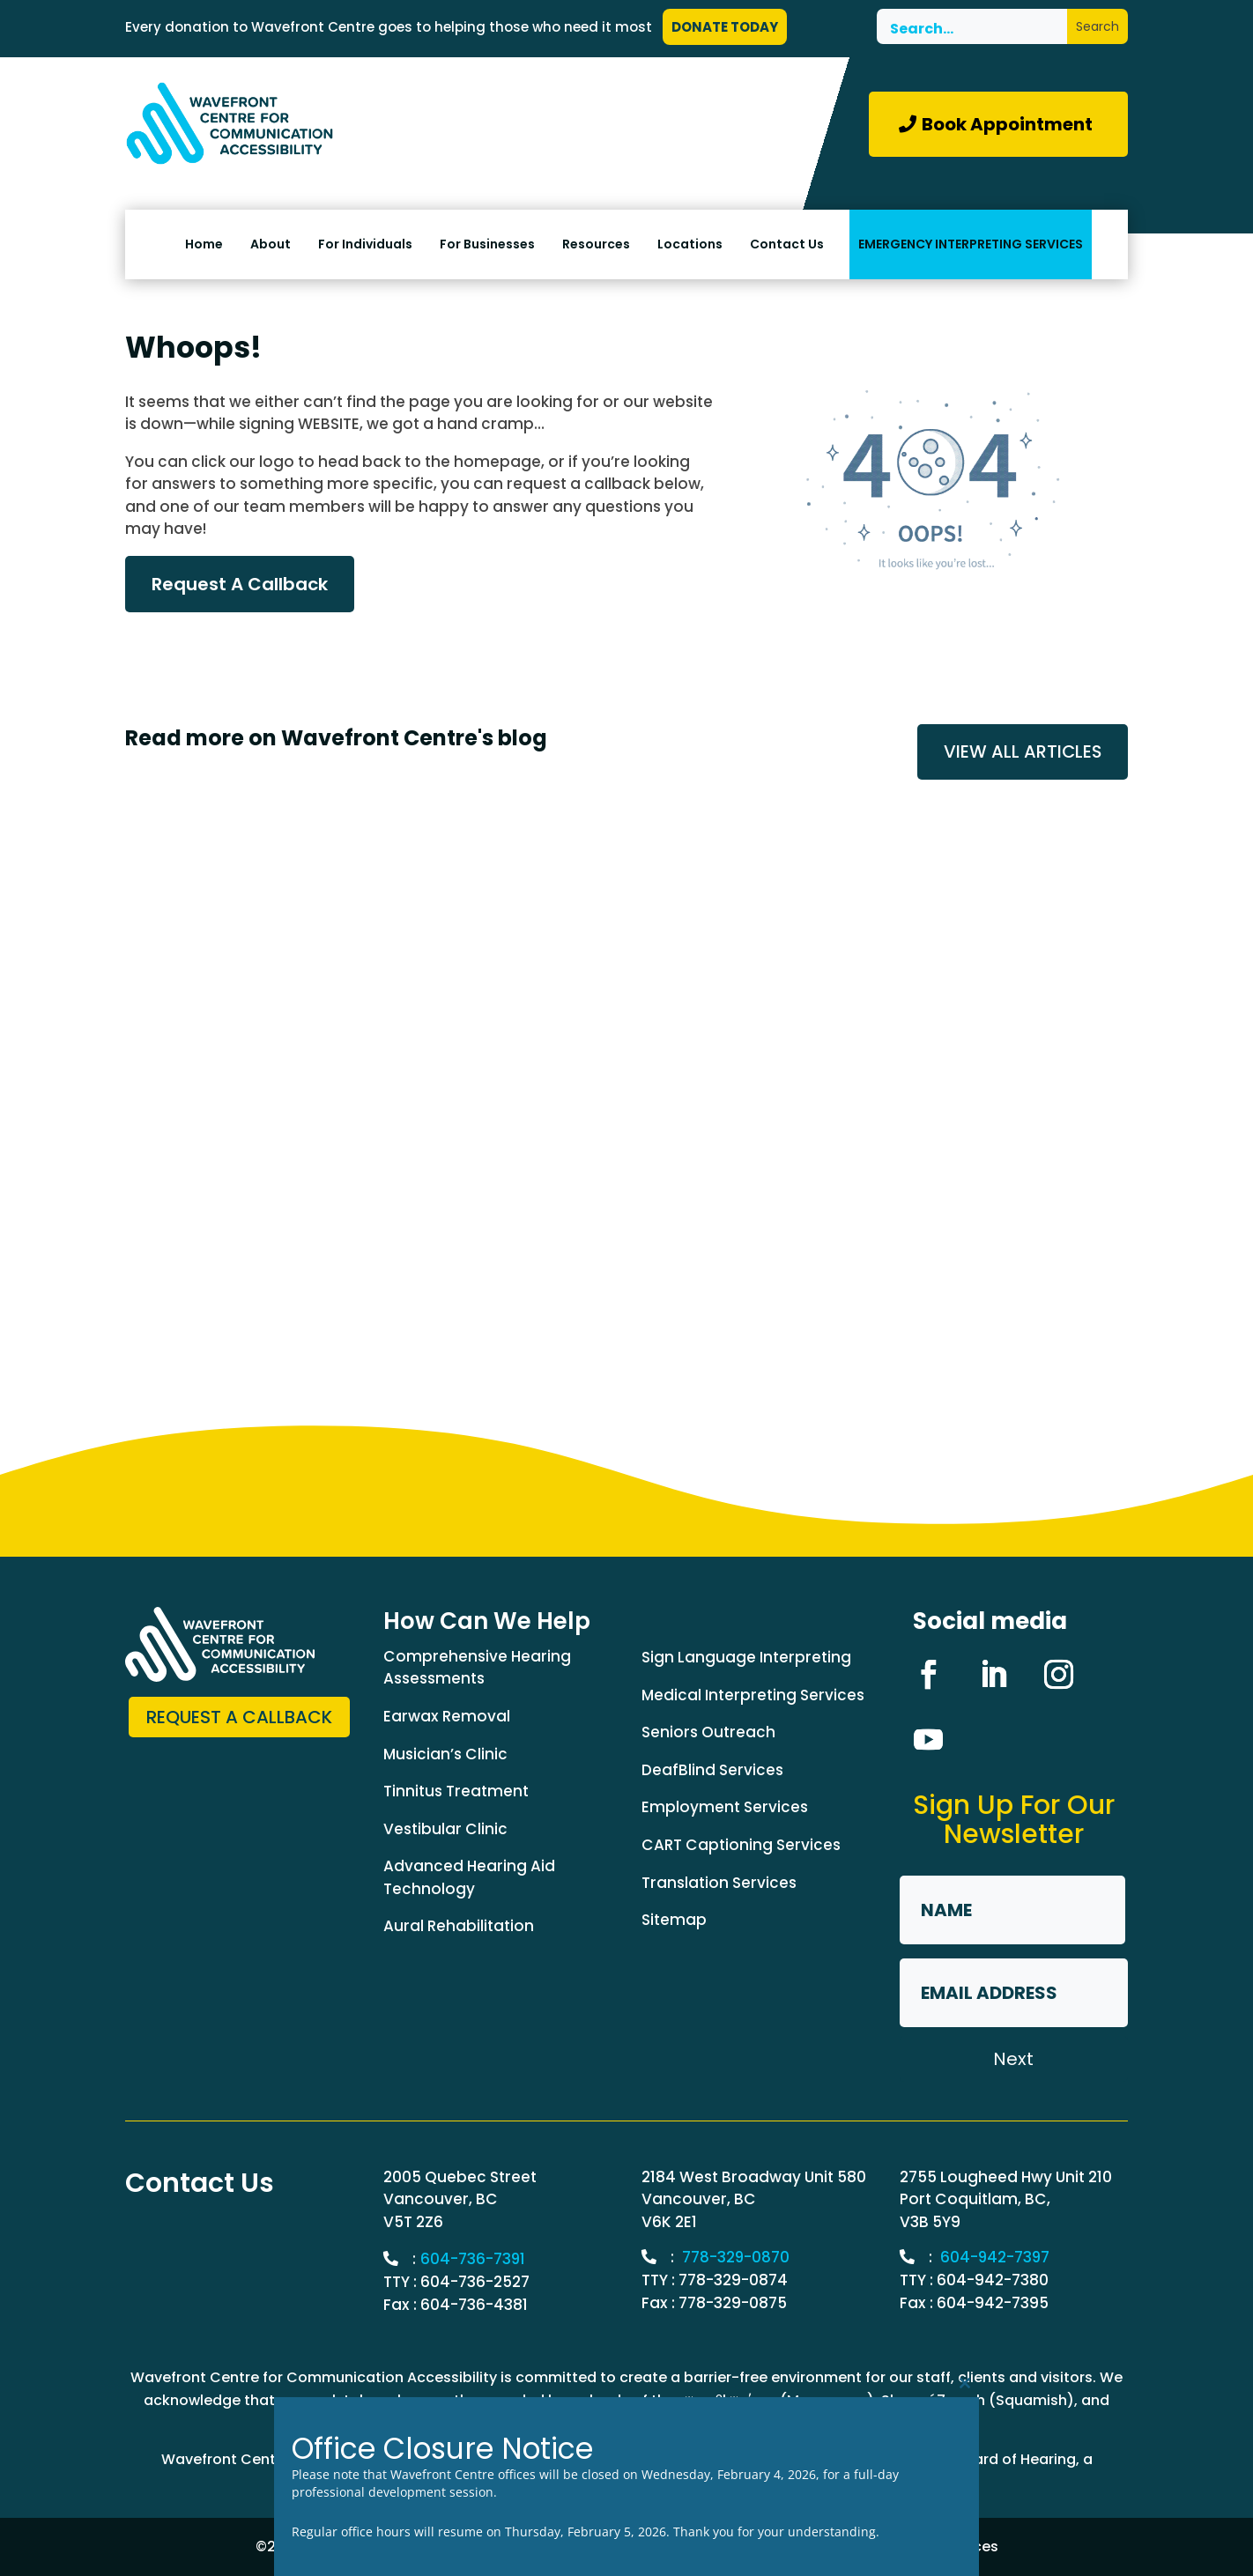 The height and width of the screenshot is (2576, 1253). What do you see at coordinates (458, 1926) in the screenshot?
I see `Aural Rehabilitation` at bounding box center [458, 1926].